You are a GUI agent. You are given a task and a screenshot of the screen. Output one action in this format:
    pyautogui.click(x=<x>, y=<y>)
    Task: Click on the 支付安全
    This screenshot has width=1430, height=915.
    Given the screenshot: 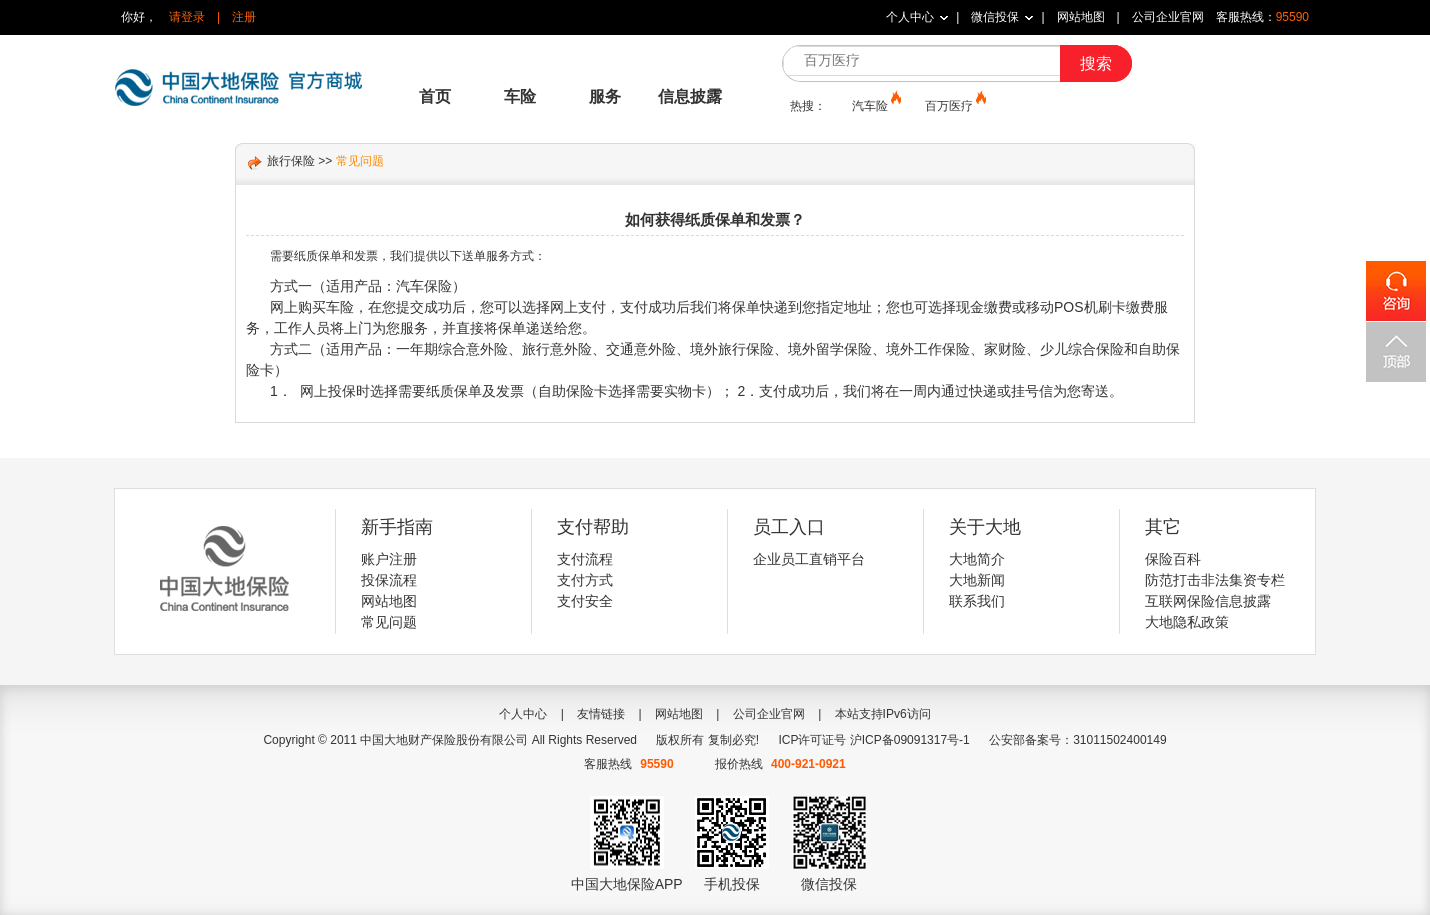 What is the action you would take?
    pyautogui.click(x=585, y=601)
    